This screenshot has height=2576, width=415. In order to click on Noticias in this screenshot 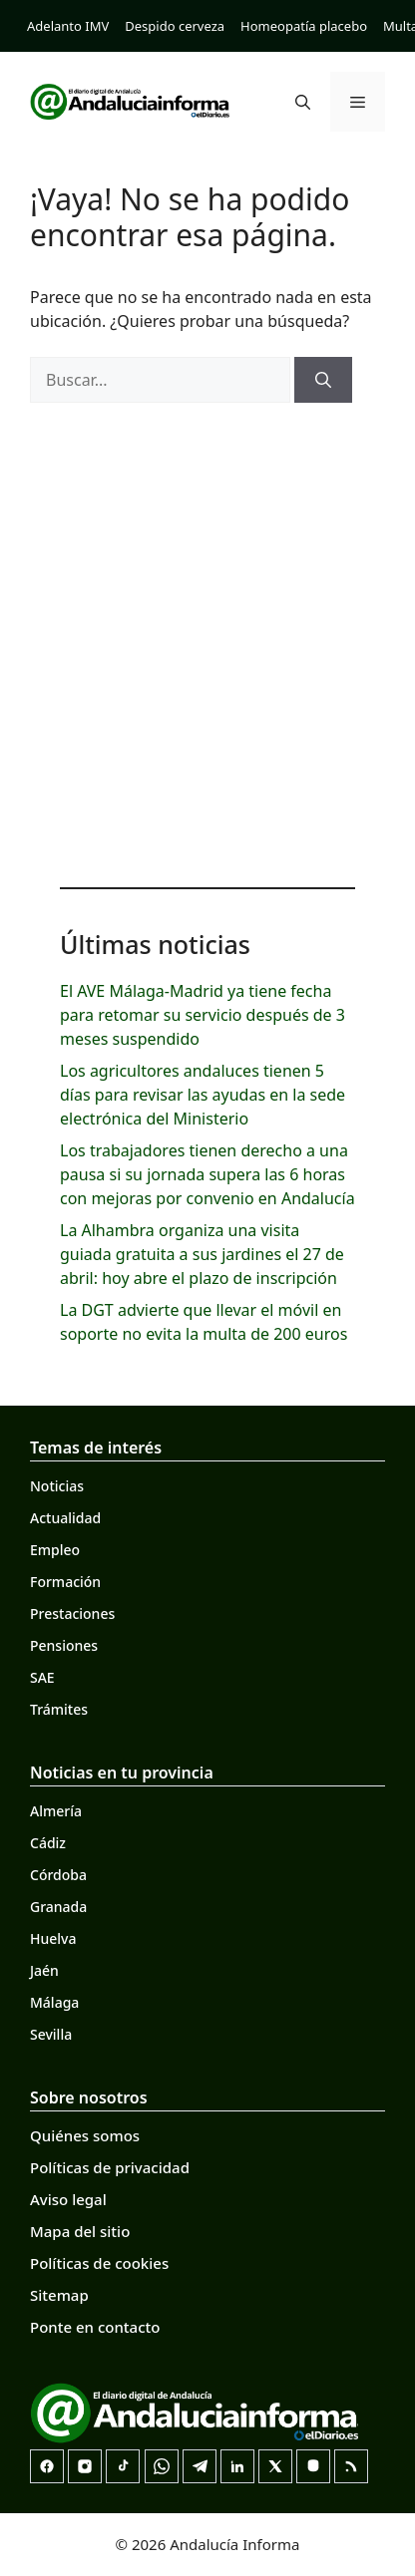, I will do `click(57, 1485)`.